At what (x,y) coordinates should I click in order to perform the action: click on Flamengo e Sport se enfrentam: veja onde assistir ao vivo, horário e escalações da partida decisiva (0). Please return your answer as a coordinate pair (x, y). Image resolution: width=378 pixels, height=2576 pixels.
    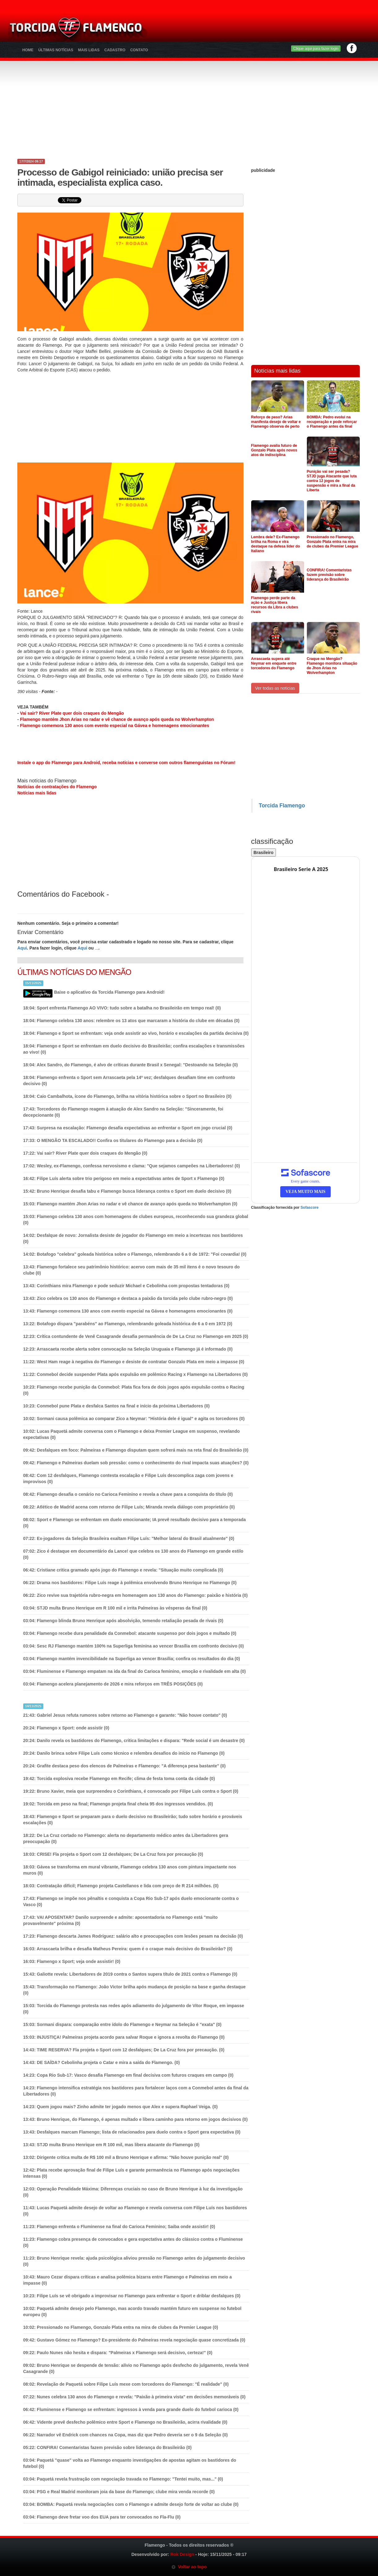
    Looking at the image, I should click on (136, 1033).